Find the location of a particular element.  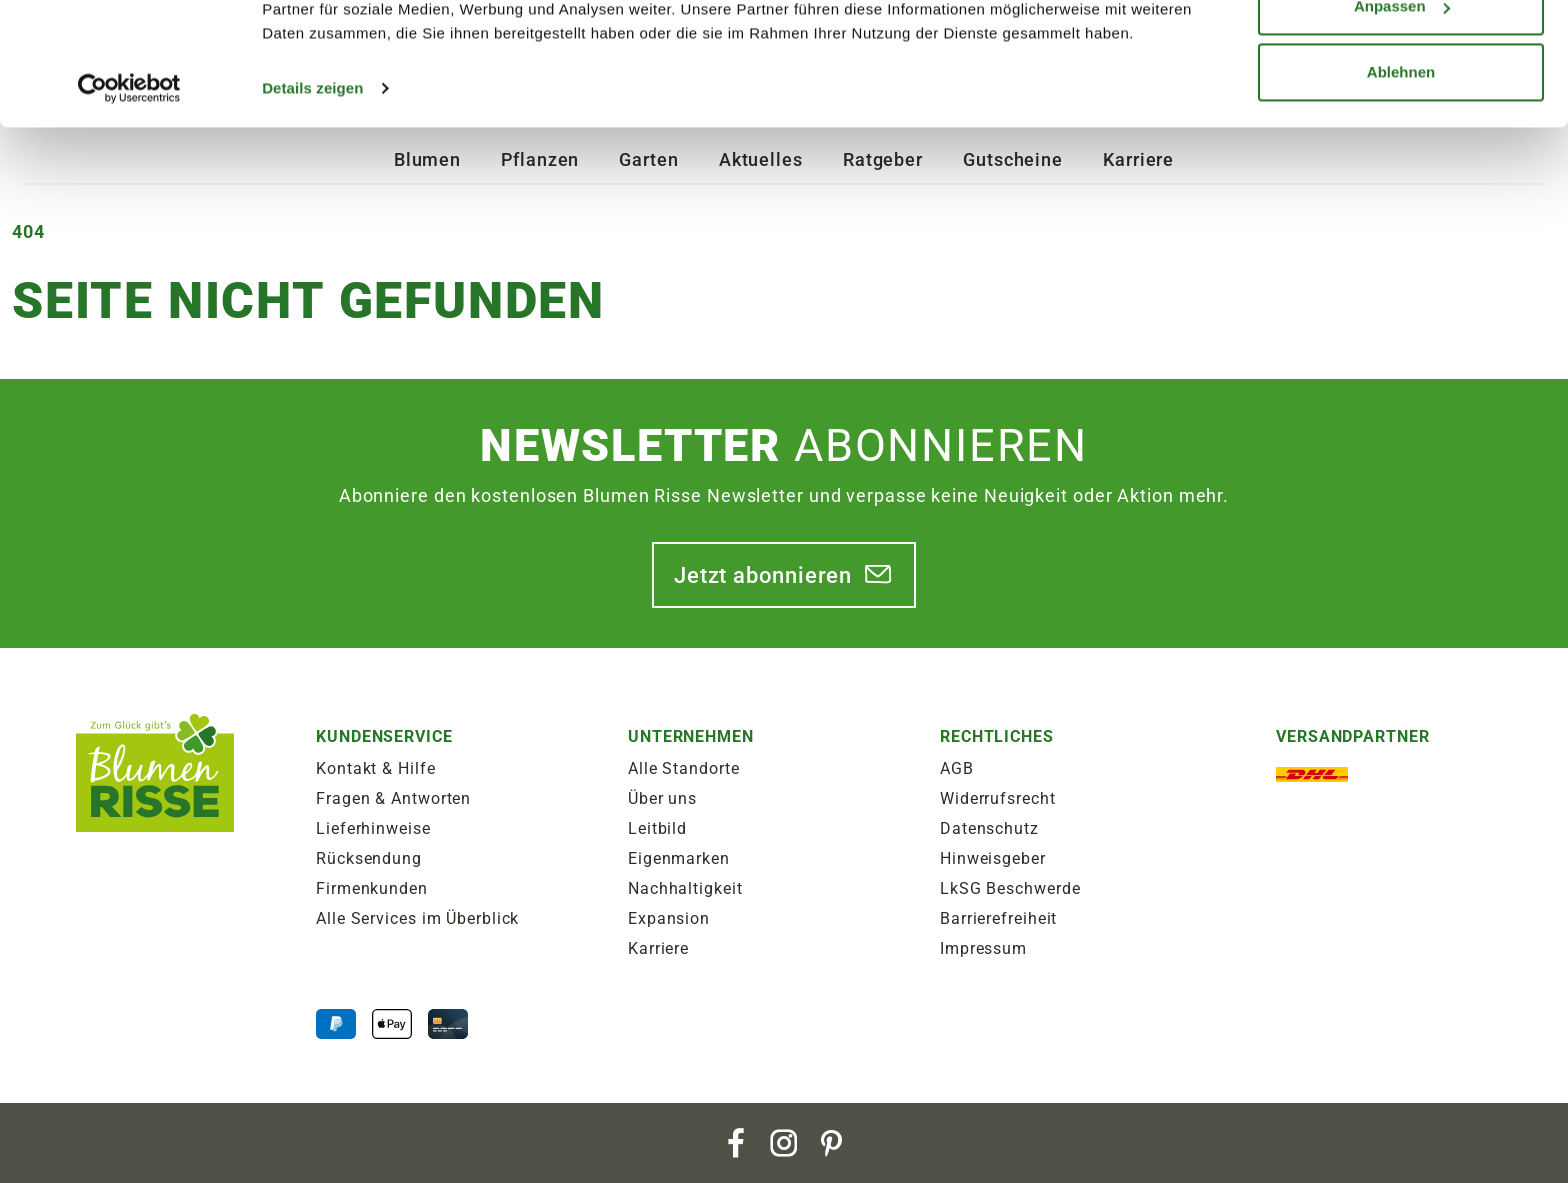

Alle Services im Überblick is located at coordinates (417, 918).